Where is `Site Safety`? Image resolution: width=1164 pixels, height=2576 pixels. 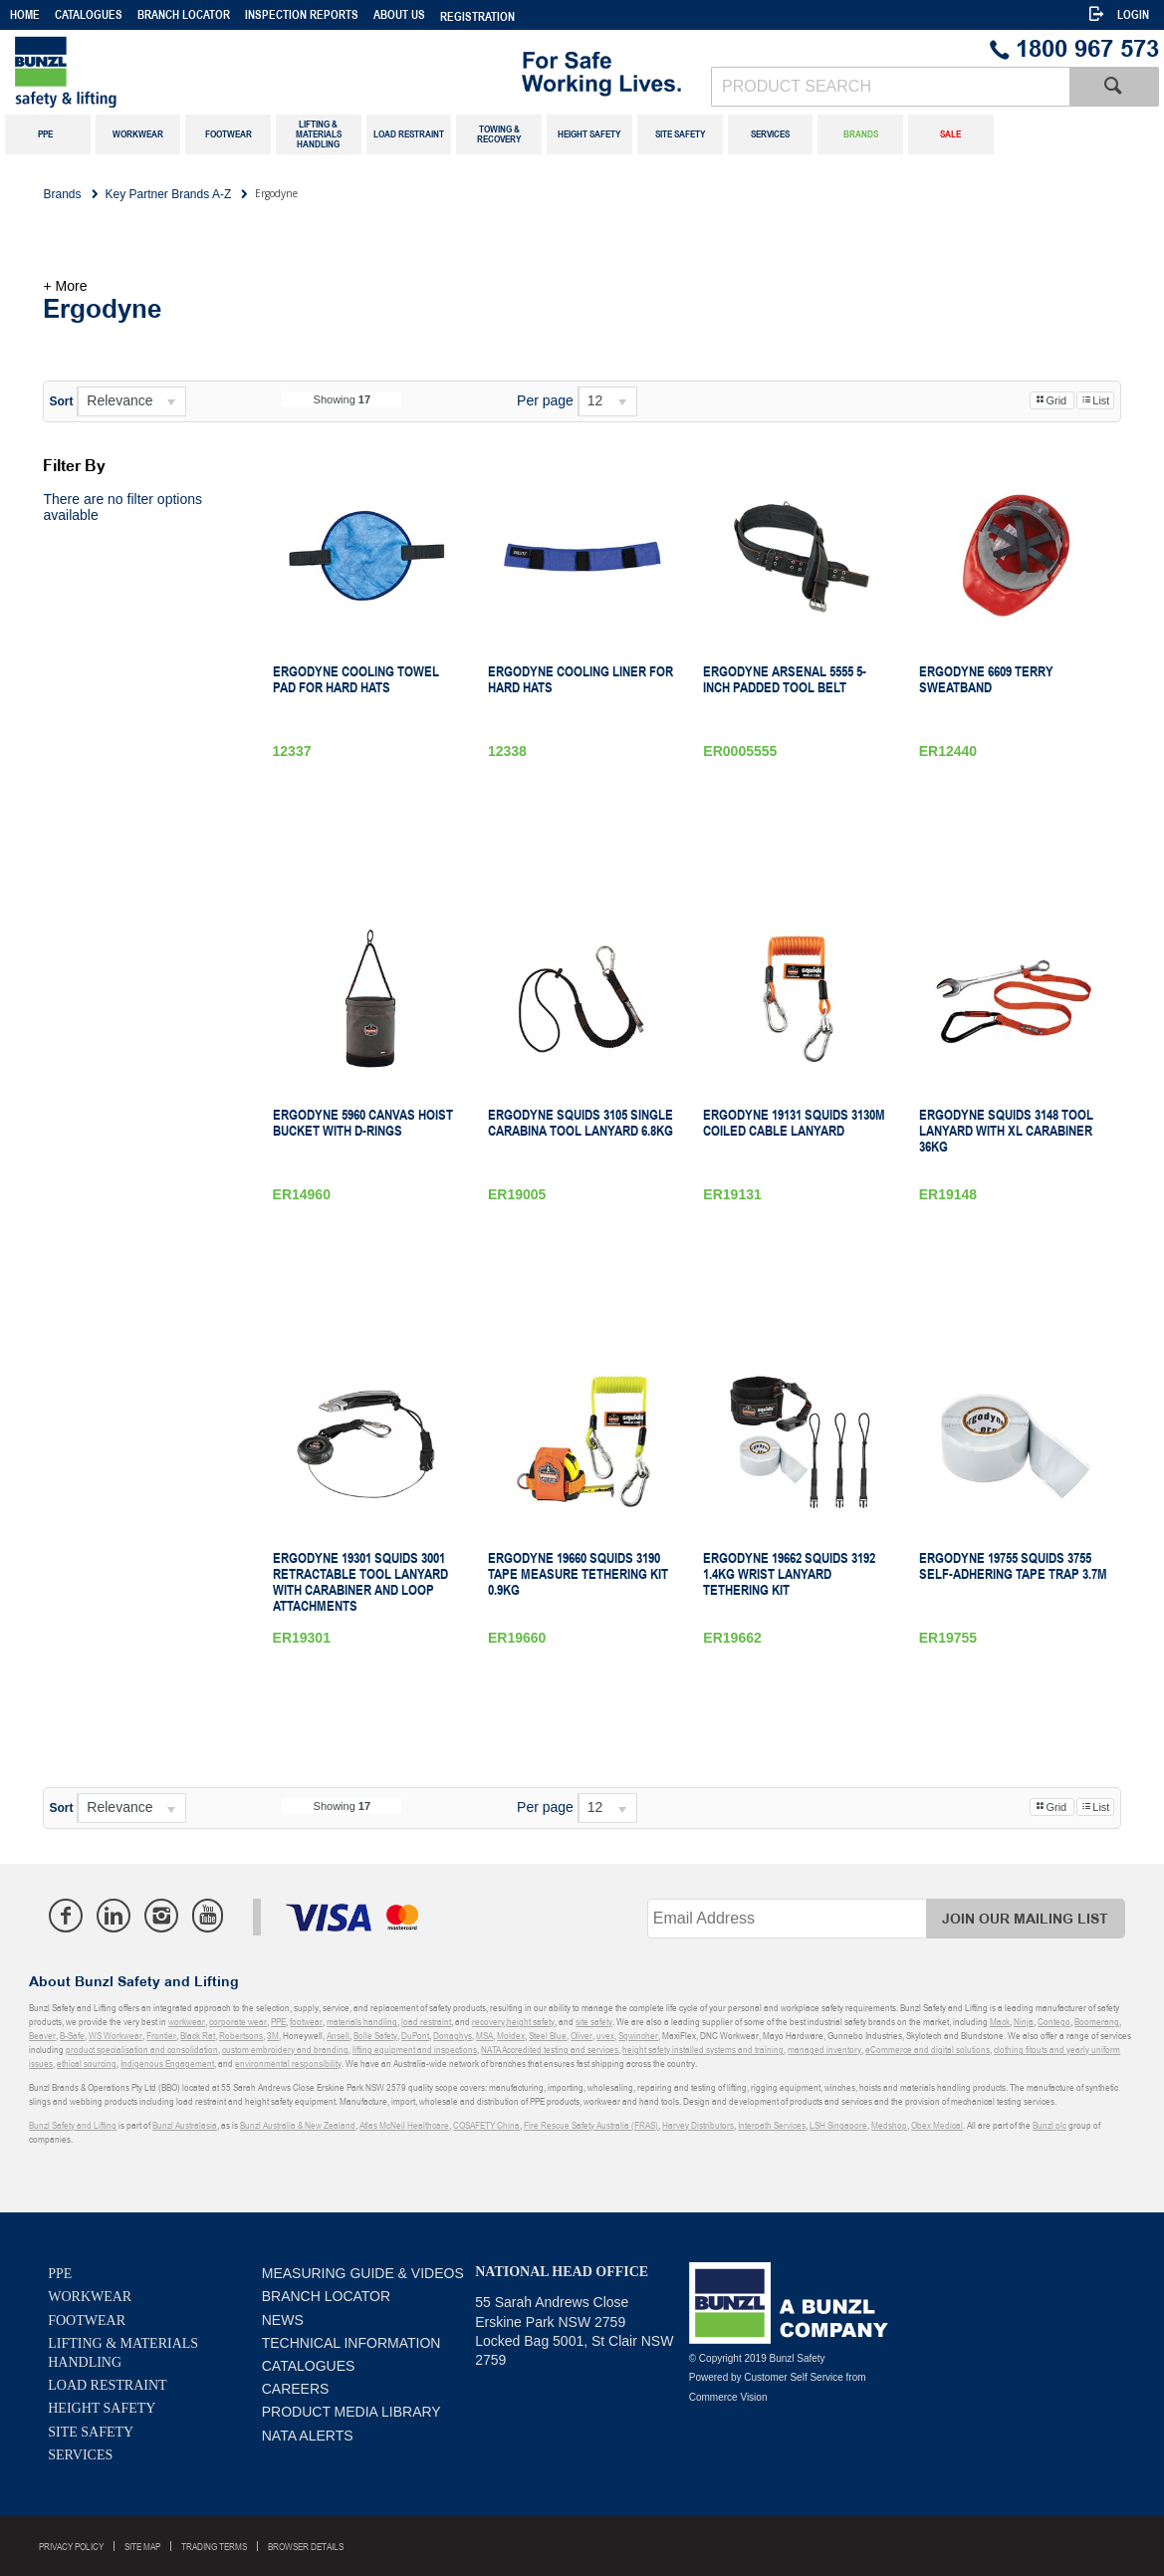
Site Safety is located at coordinates (90, 2432).